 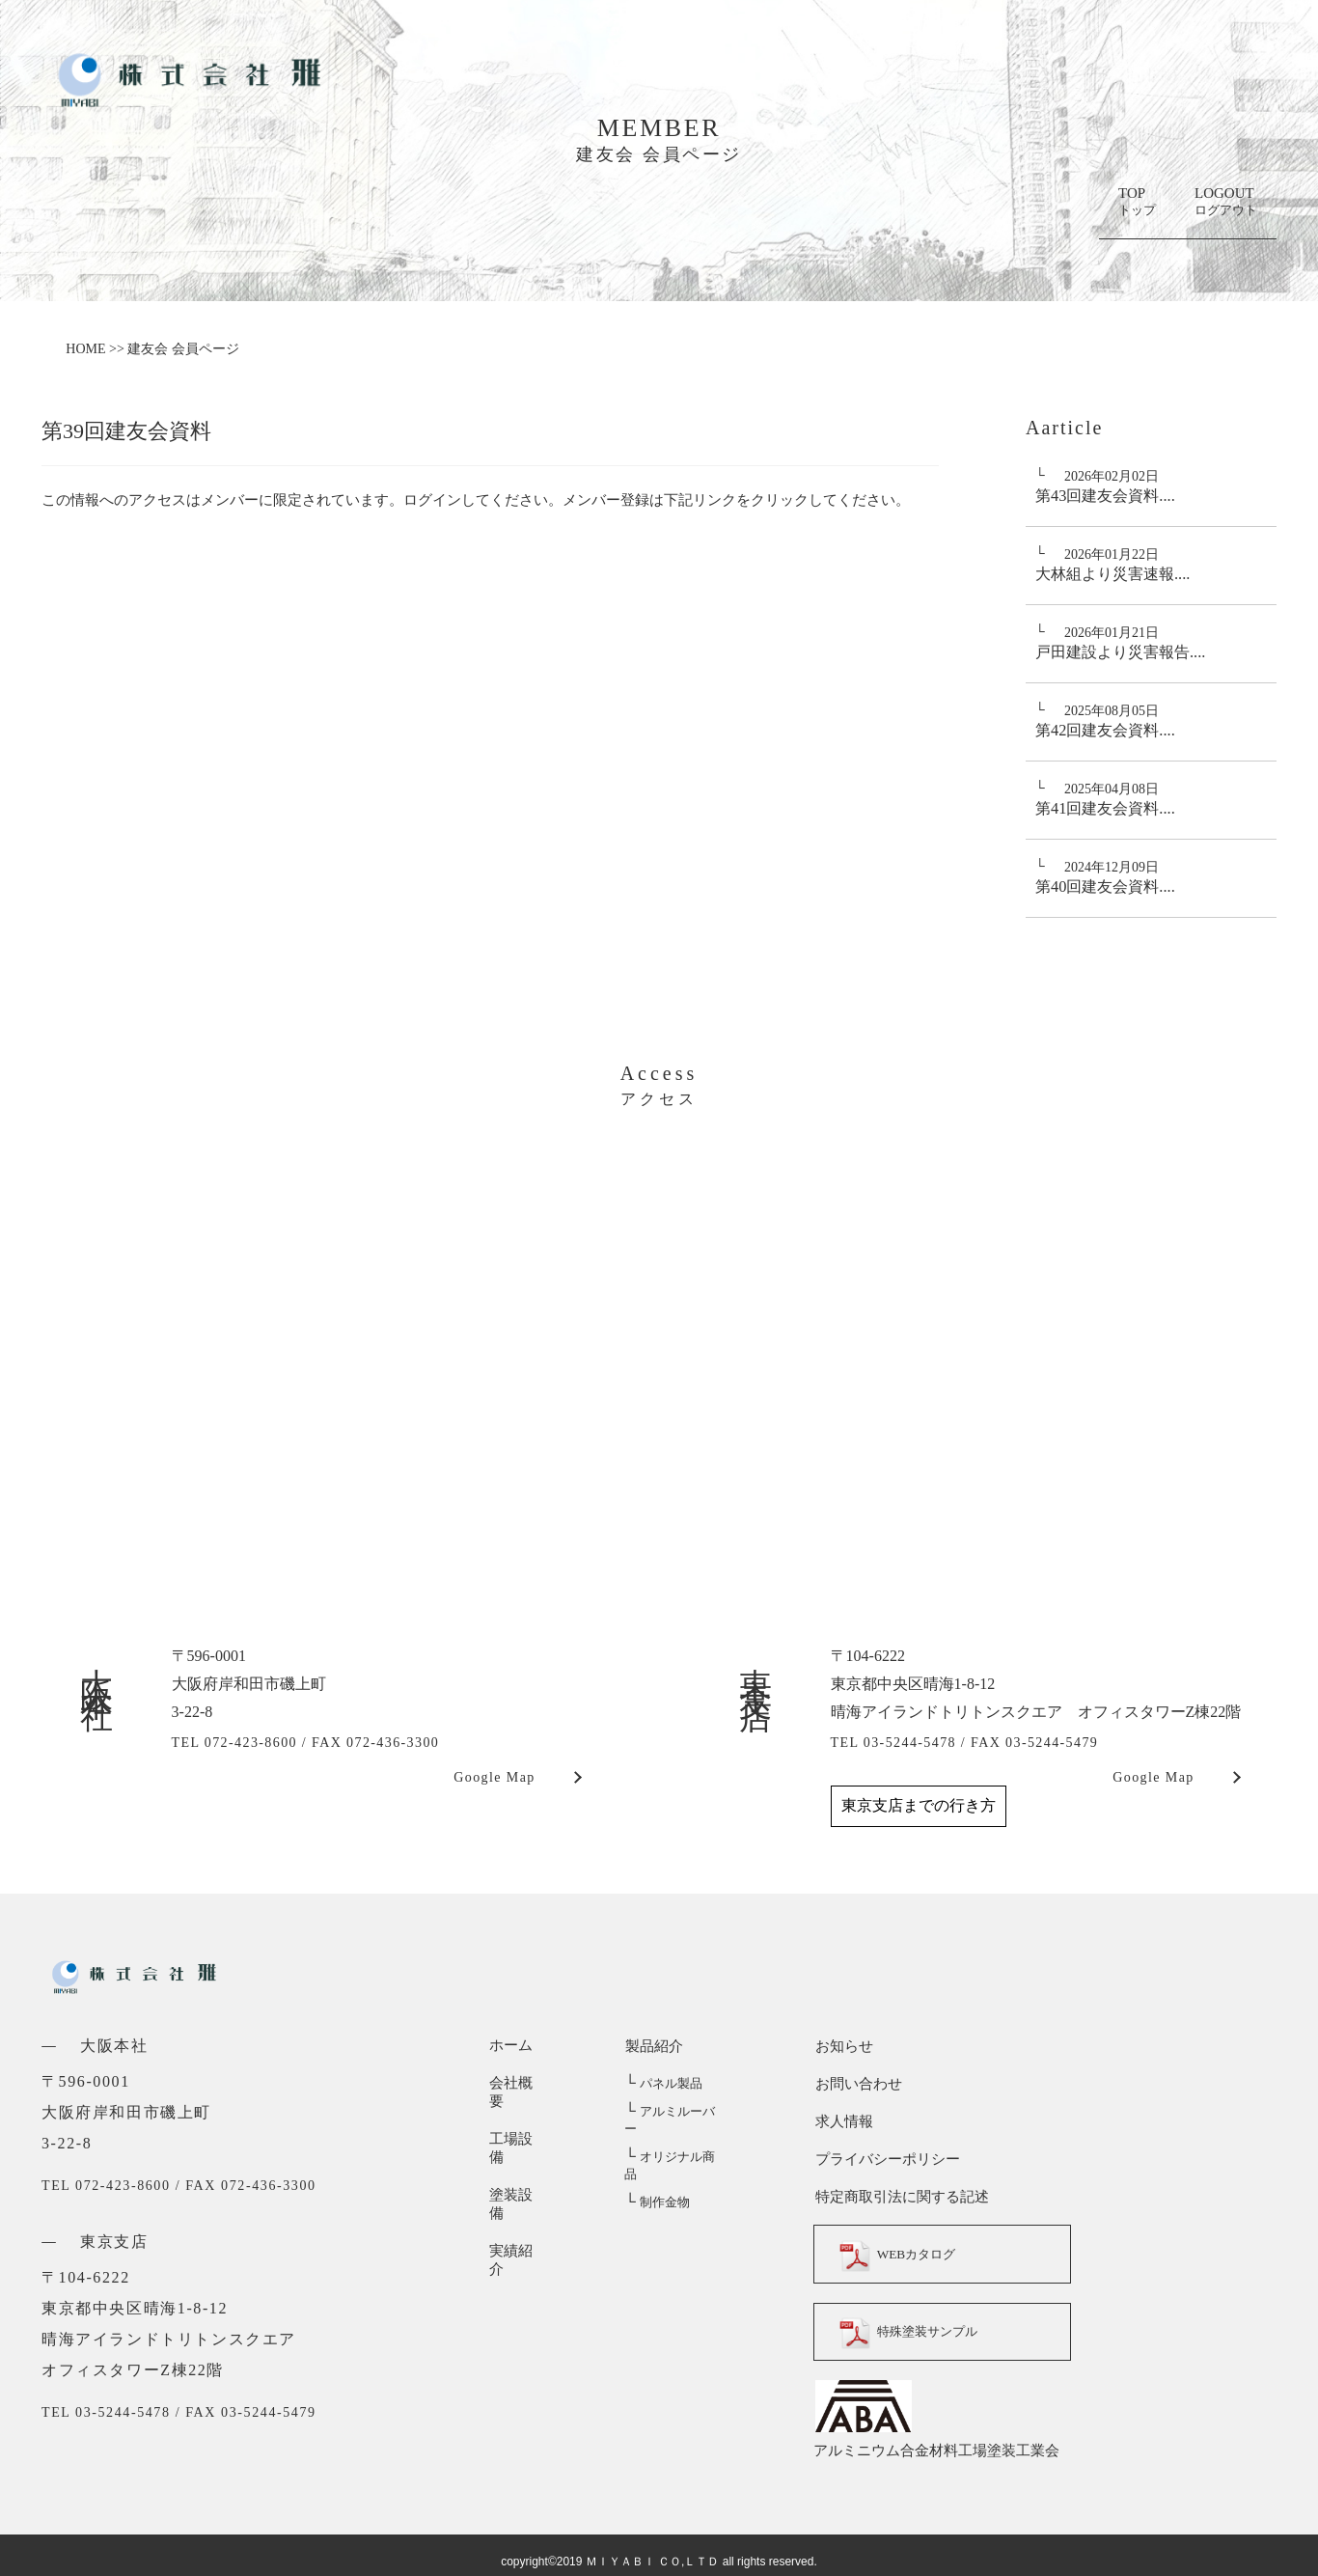 I want to click on 制作金物, so click(x=656, y=2167).